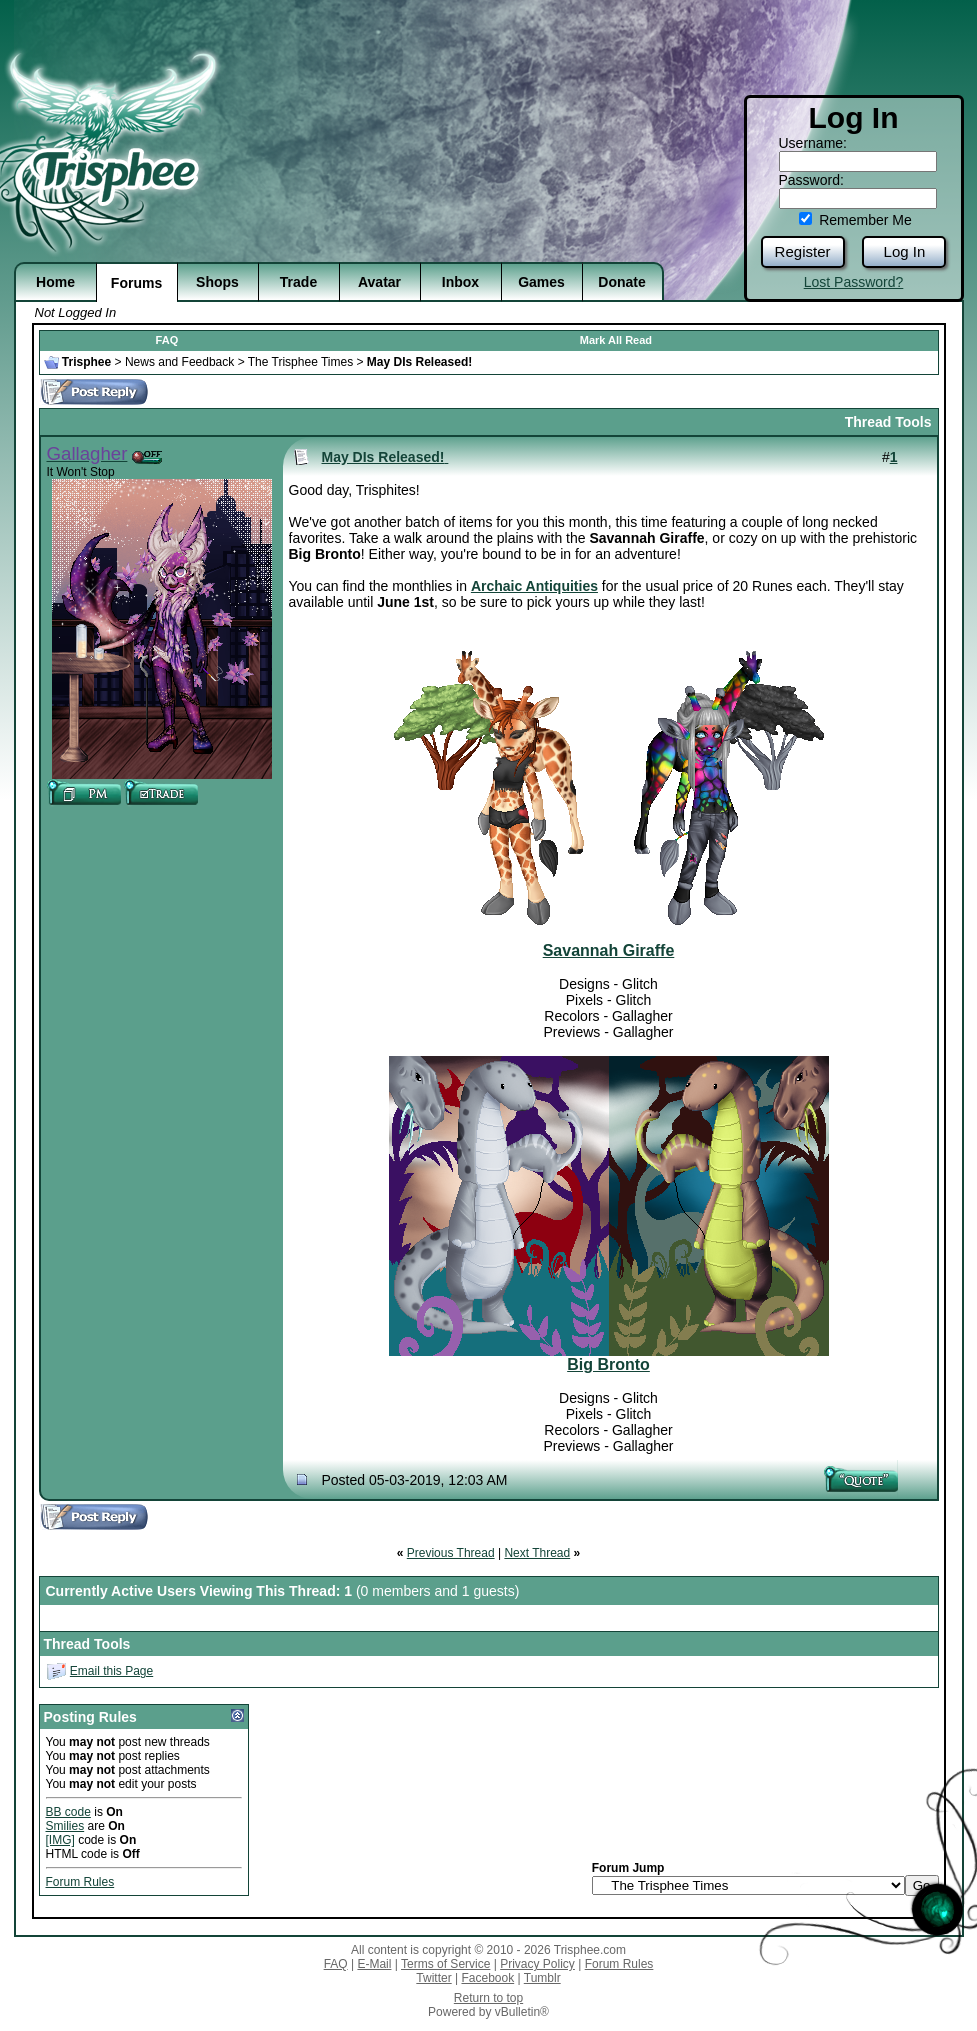 Image resolution: width=977 pixels, height=2031 pixels. What do you see at coordinates (217, 282) in the screenshot?
I see `Shops` at bounding box center [217, 282].